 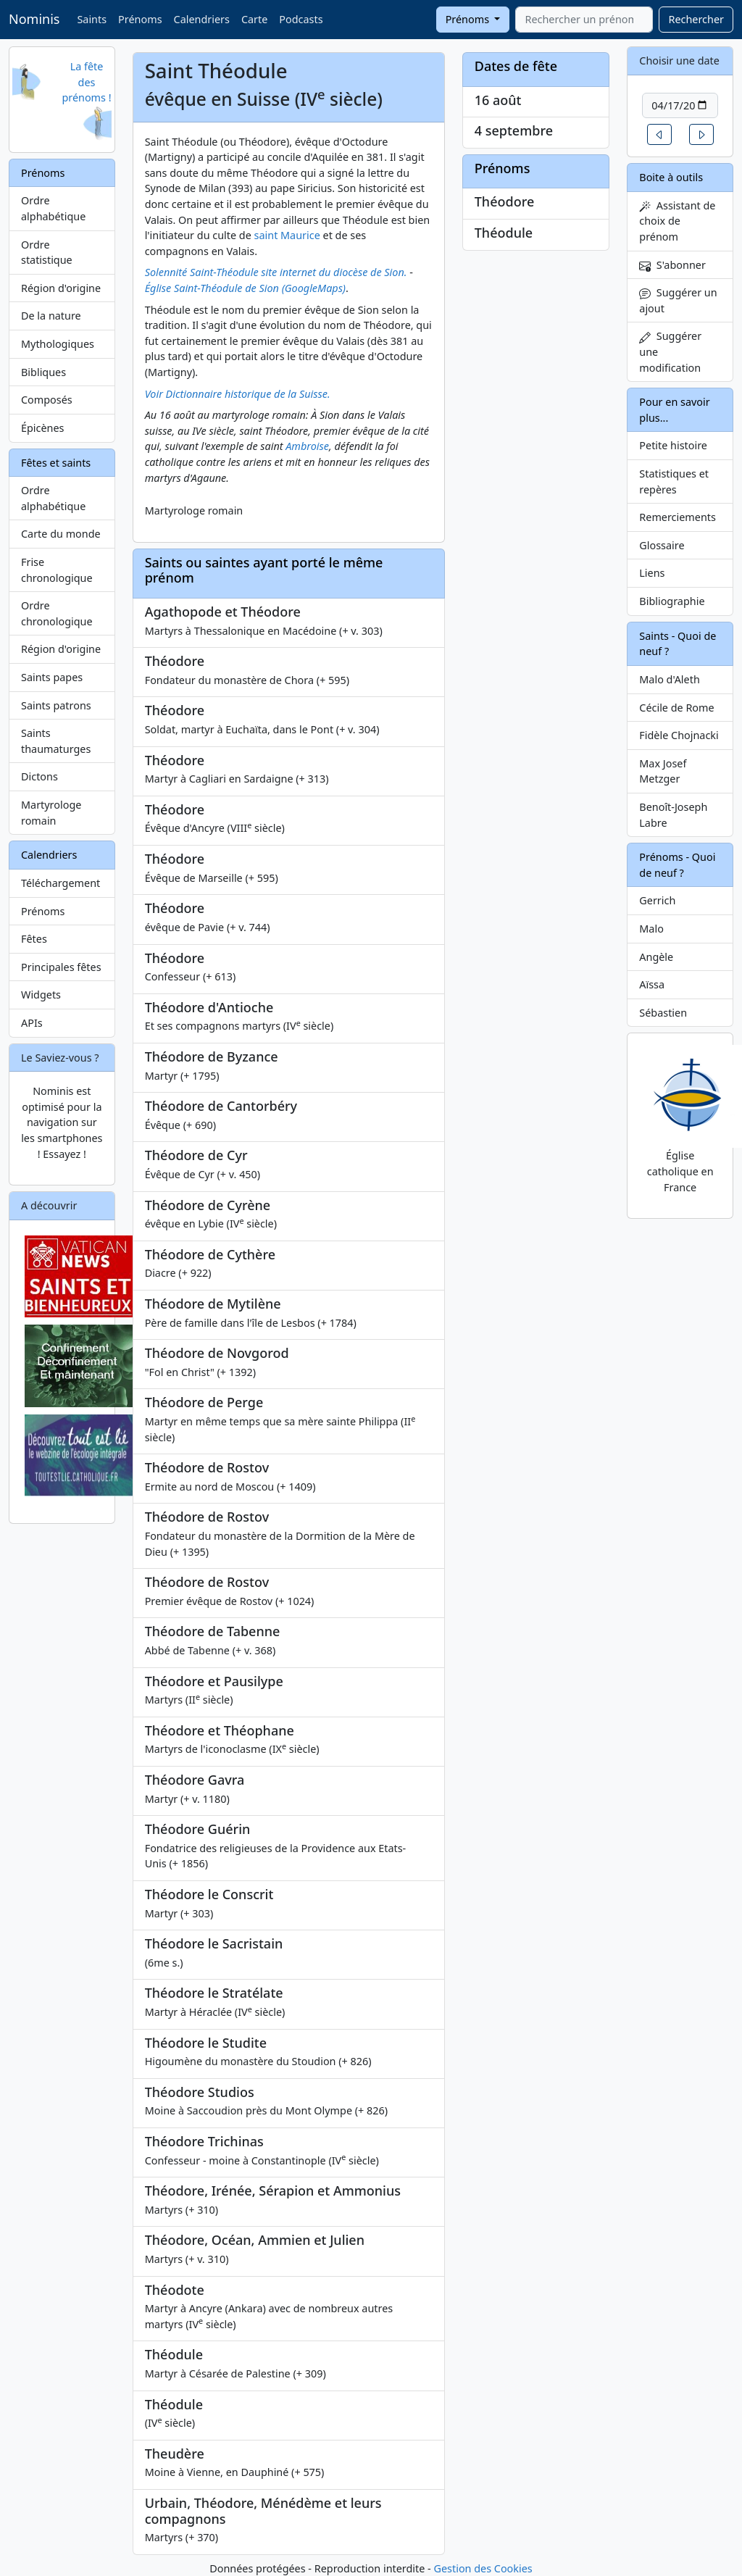 What do you see at coordinates (669, 679) in the screenshot?
I see `Malo d'Aleth` at bounding box center [669, 679].